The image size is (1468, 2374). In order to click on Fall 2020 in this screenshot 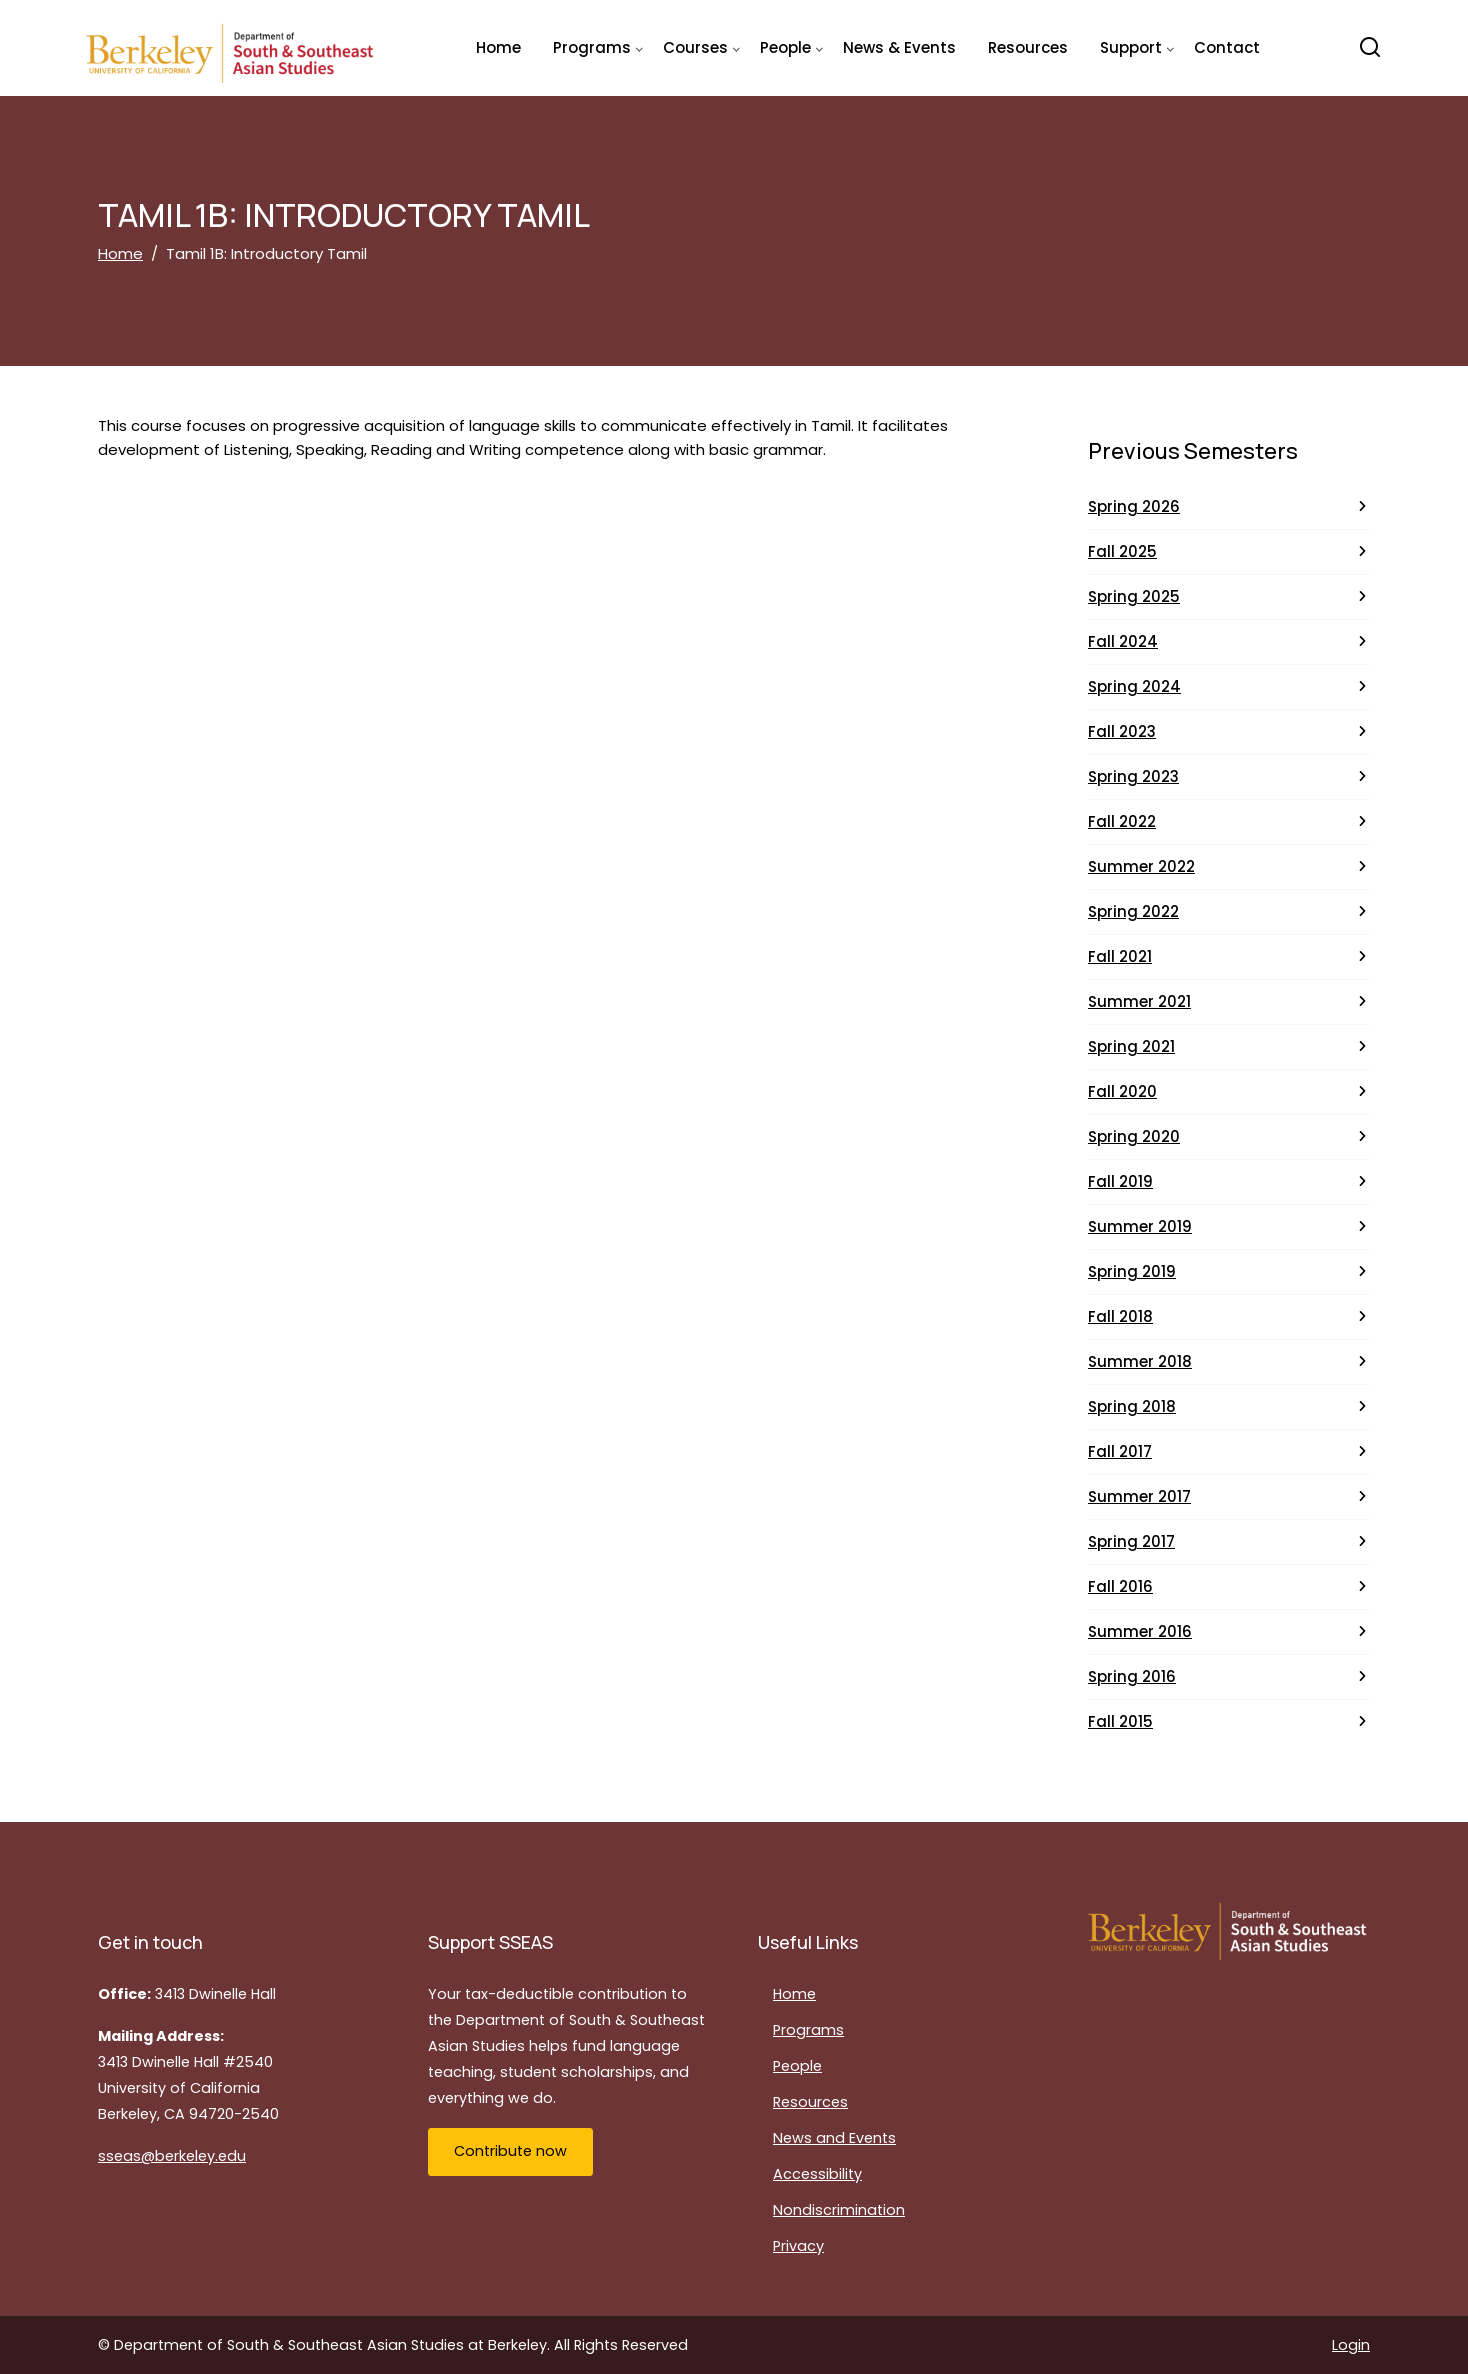, I will do `click(1122, 1091)`.